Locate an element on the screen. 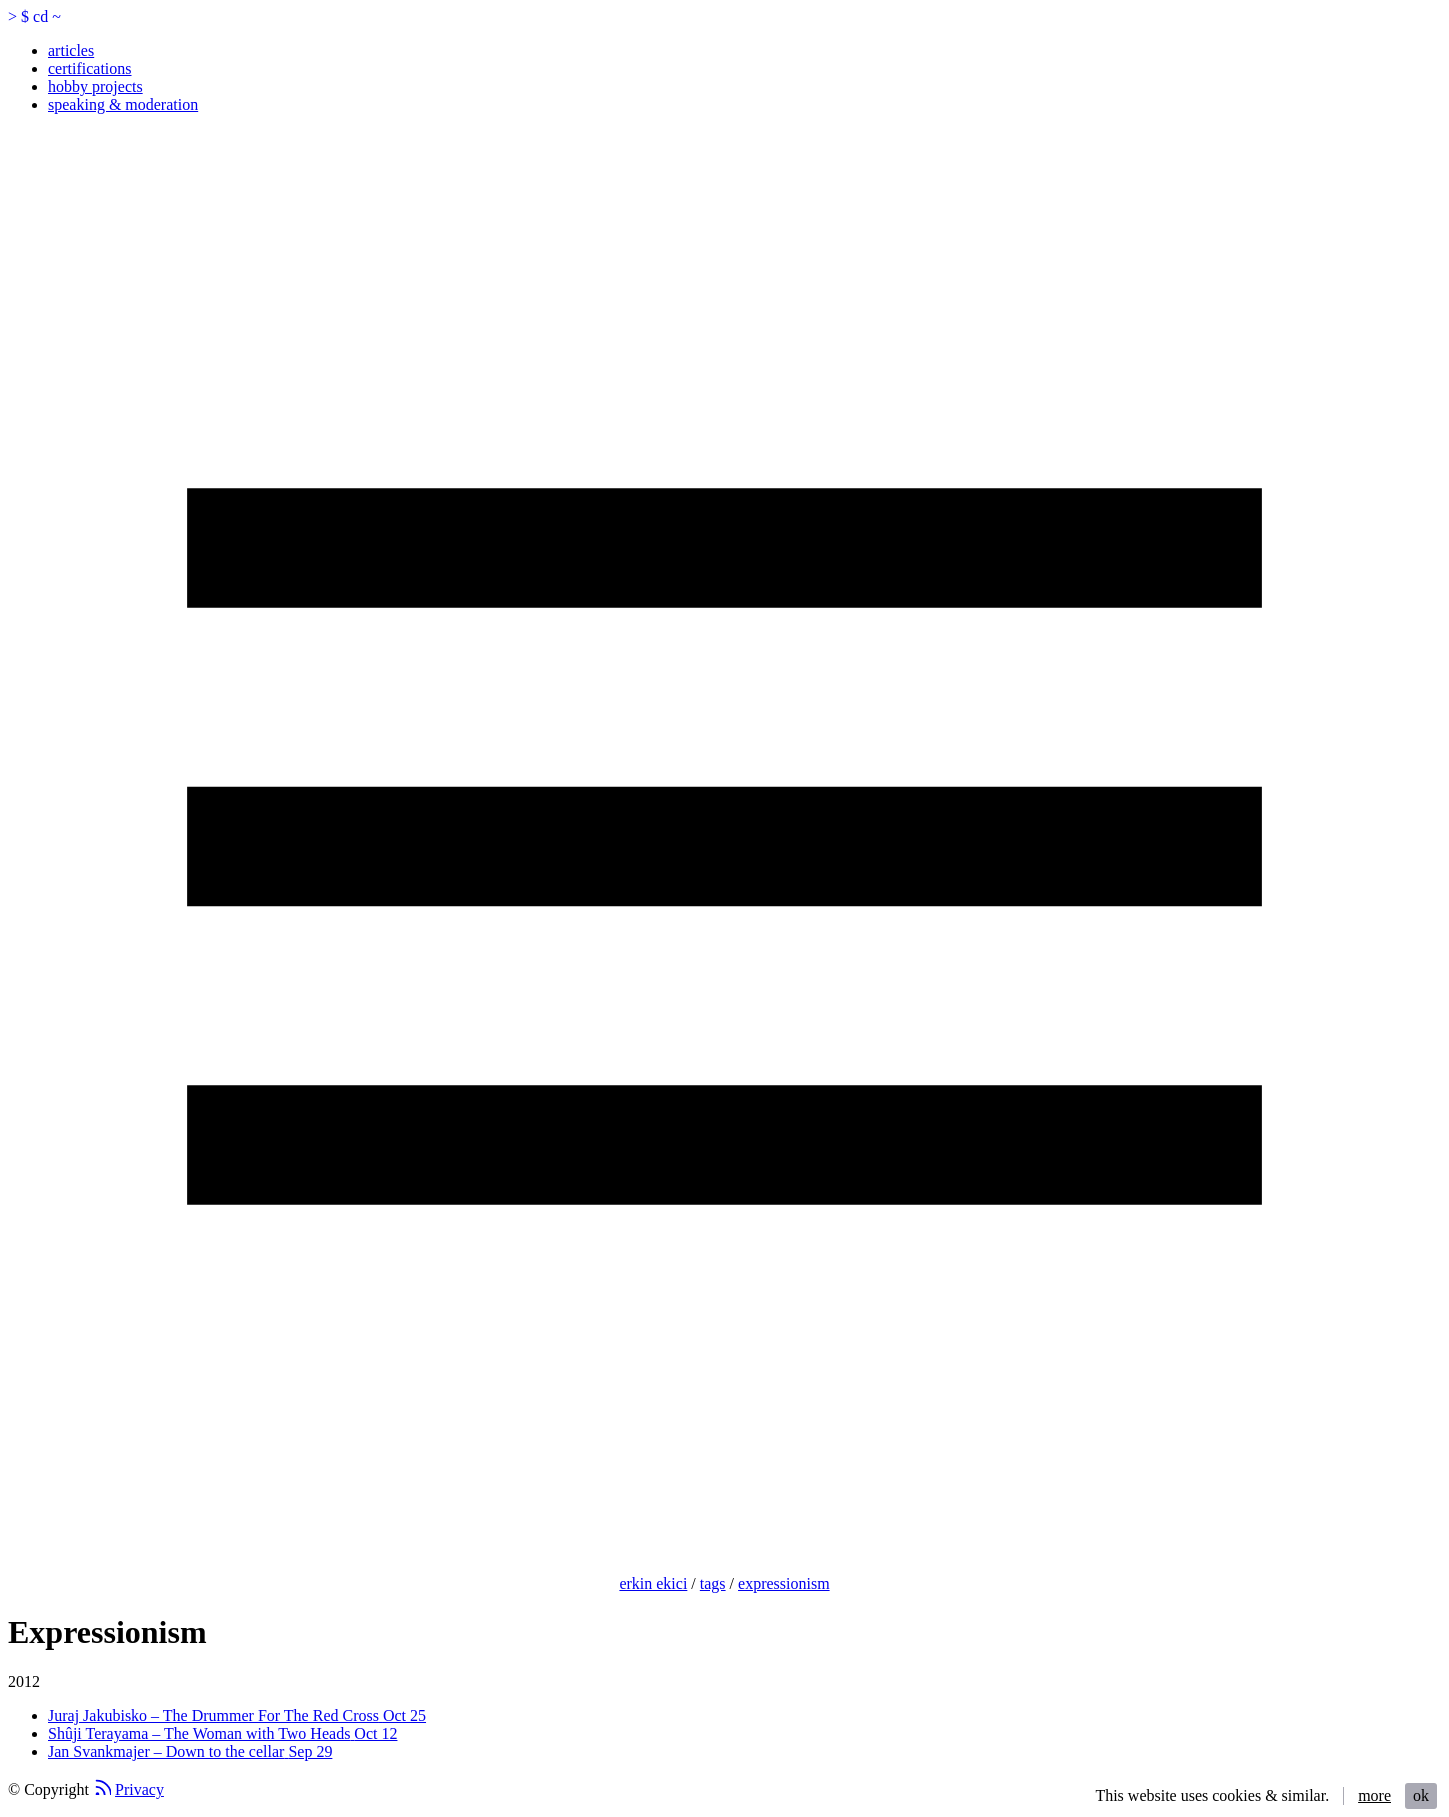 The height and width of the screenshot is (1817, 1449). more is located at coordinates (1374, 1795).